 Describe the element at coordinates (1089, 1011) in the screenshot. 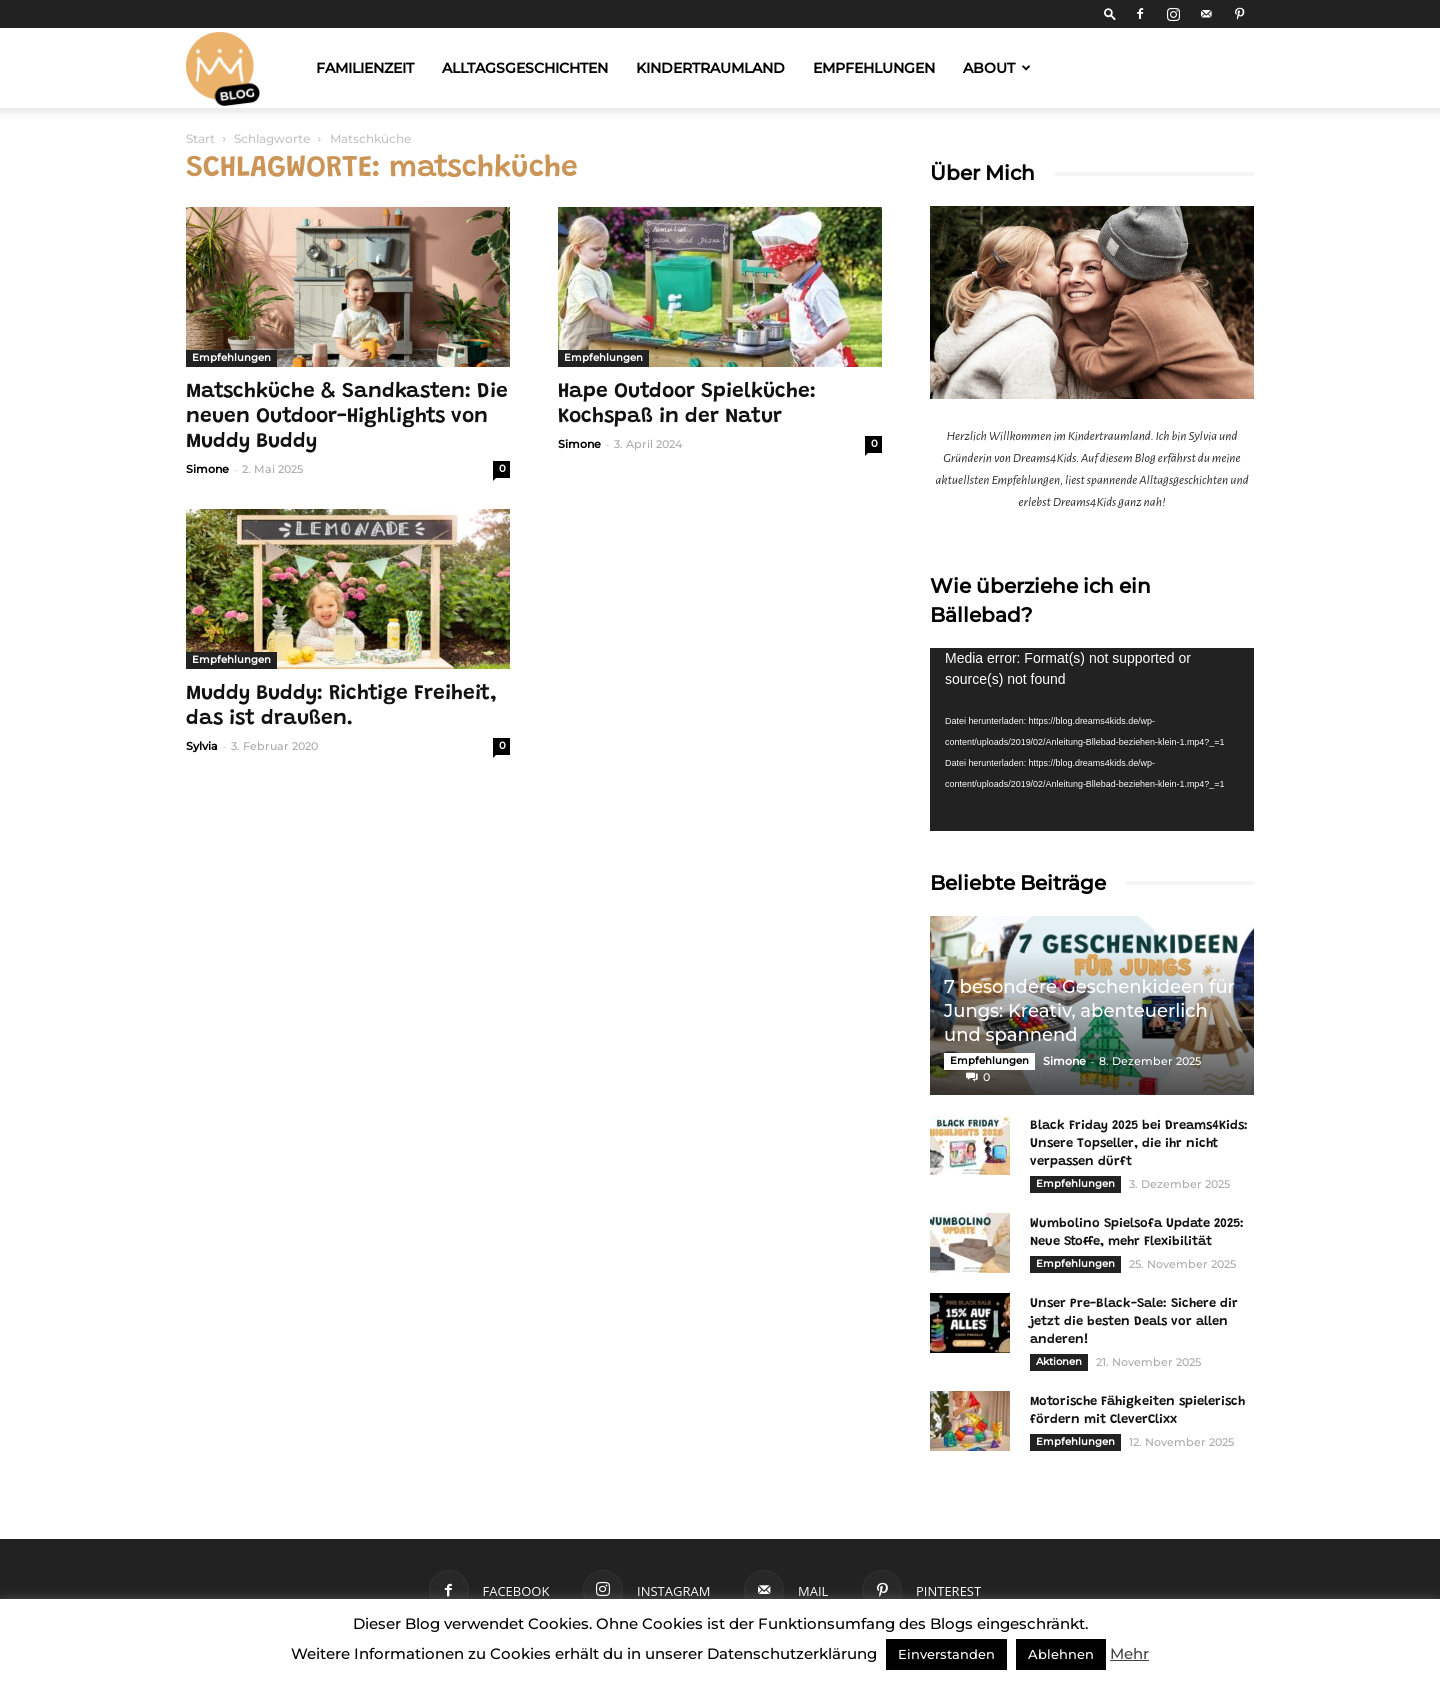

I see `7 besondere Geschenkideen für Jungs: Kreativ, abenteuerlich und spannend` at that location.